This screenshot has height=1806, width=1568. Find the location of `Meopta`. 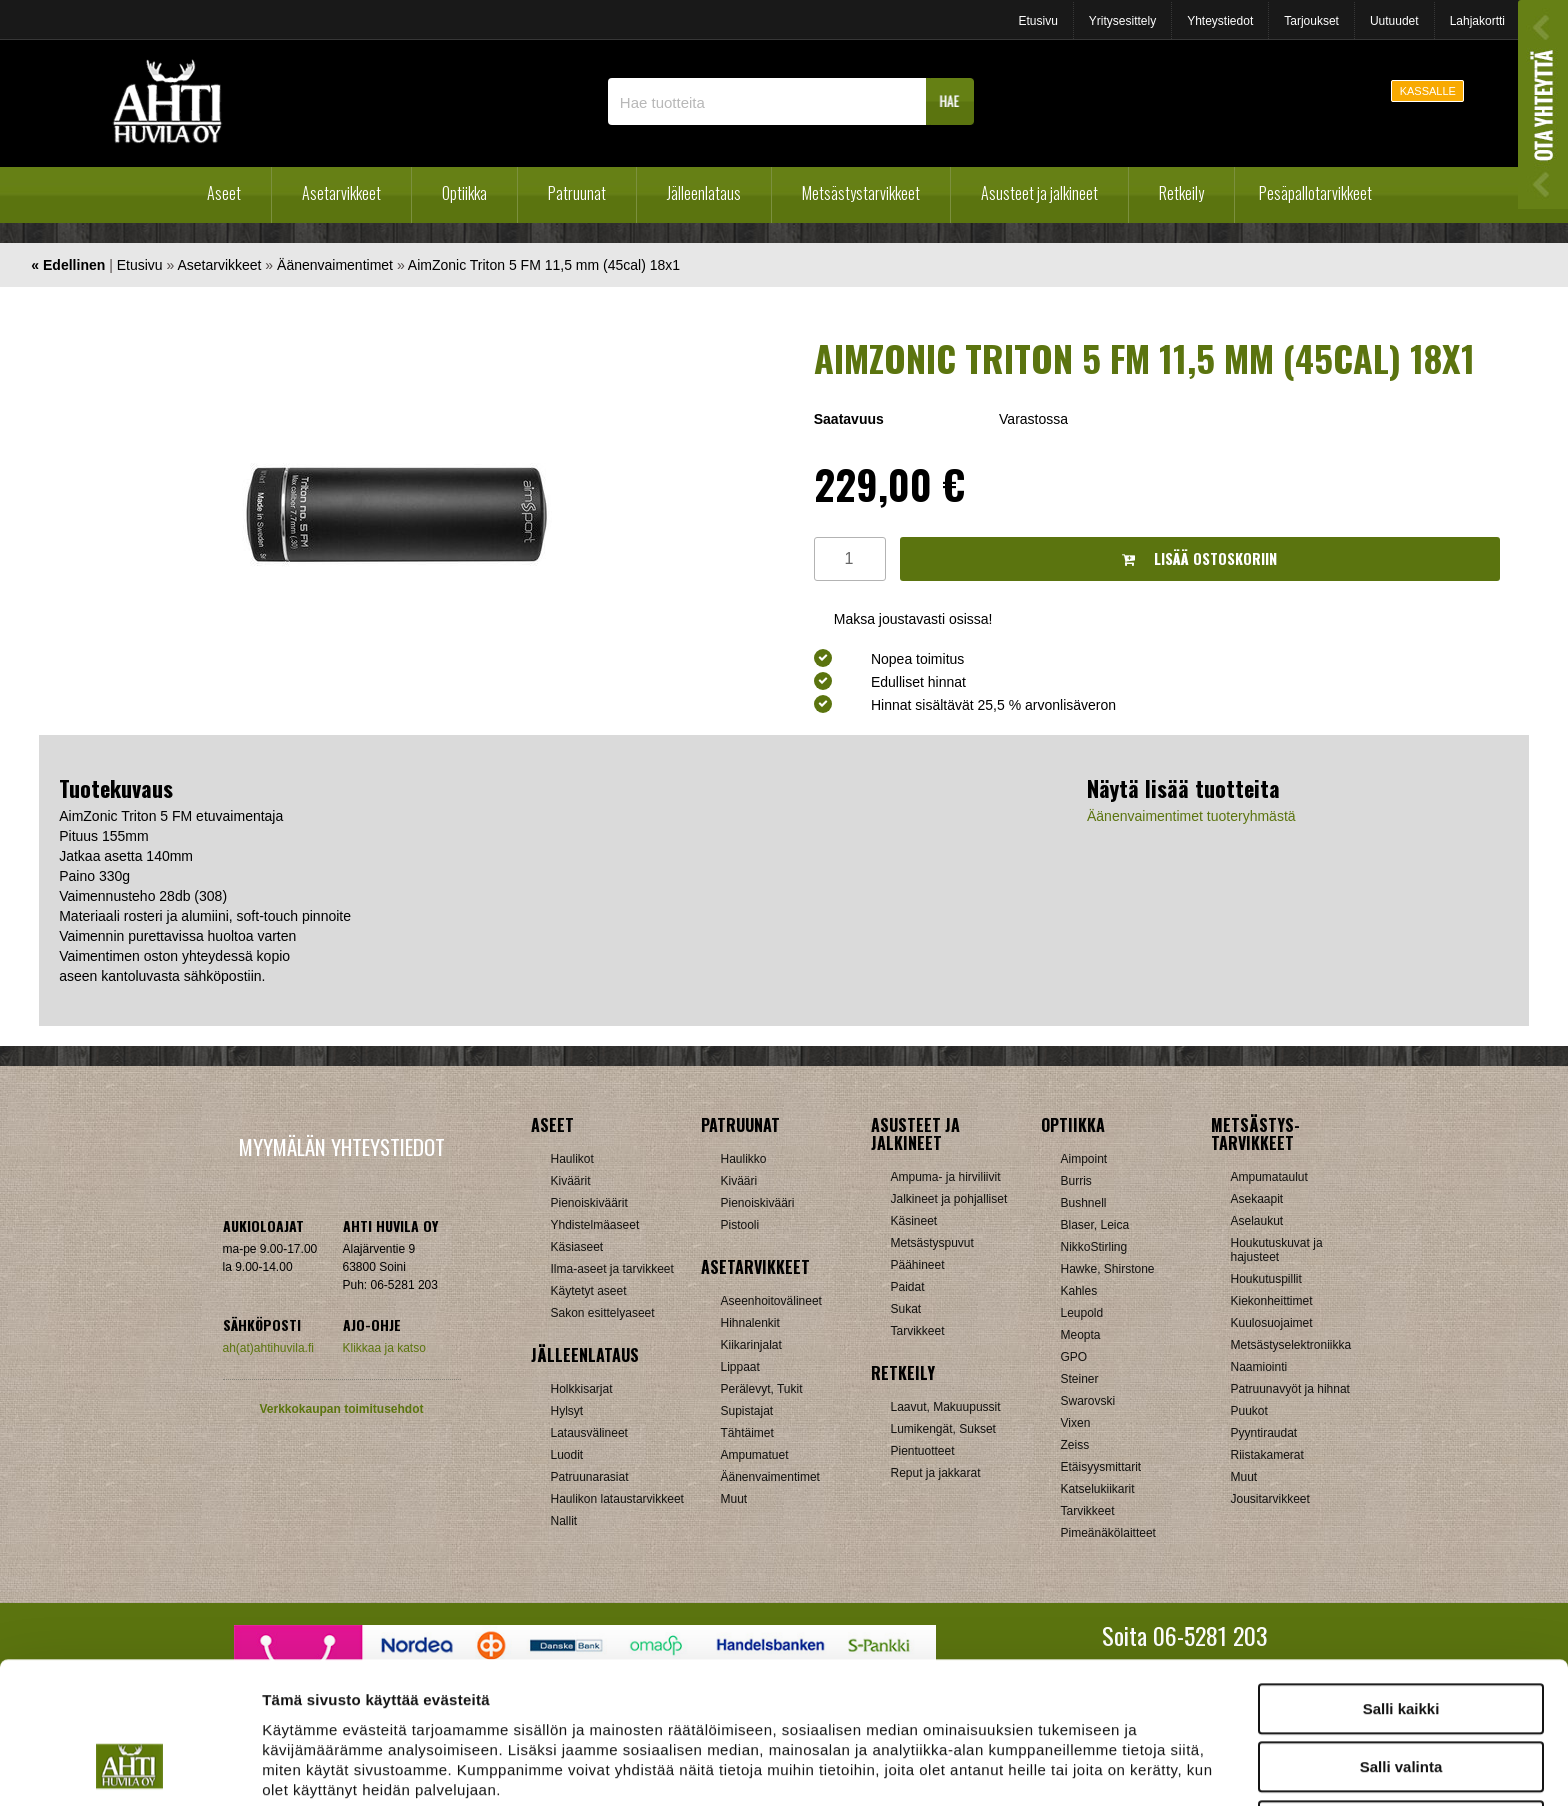

Meopta is located at coordinates (1081, 1335).